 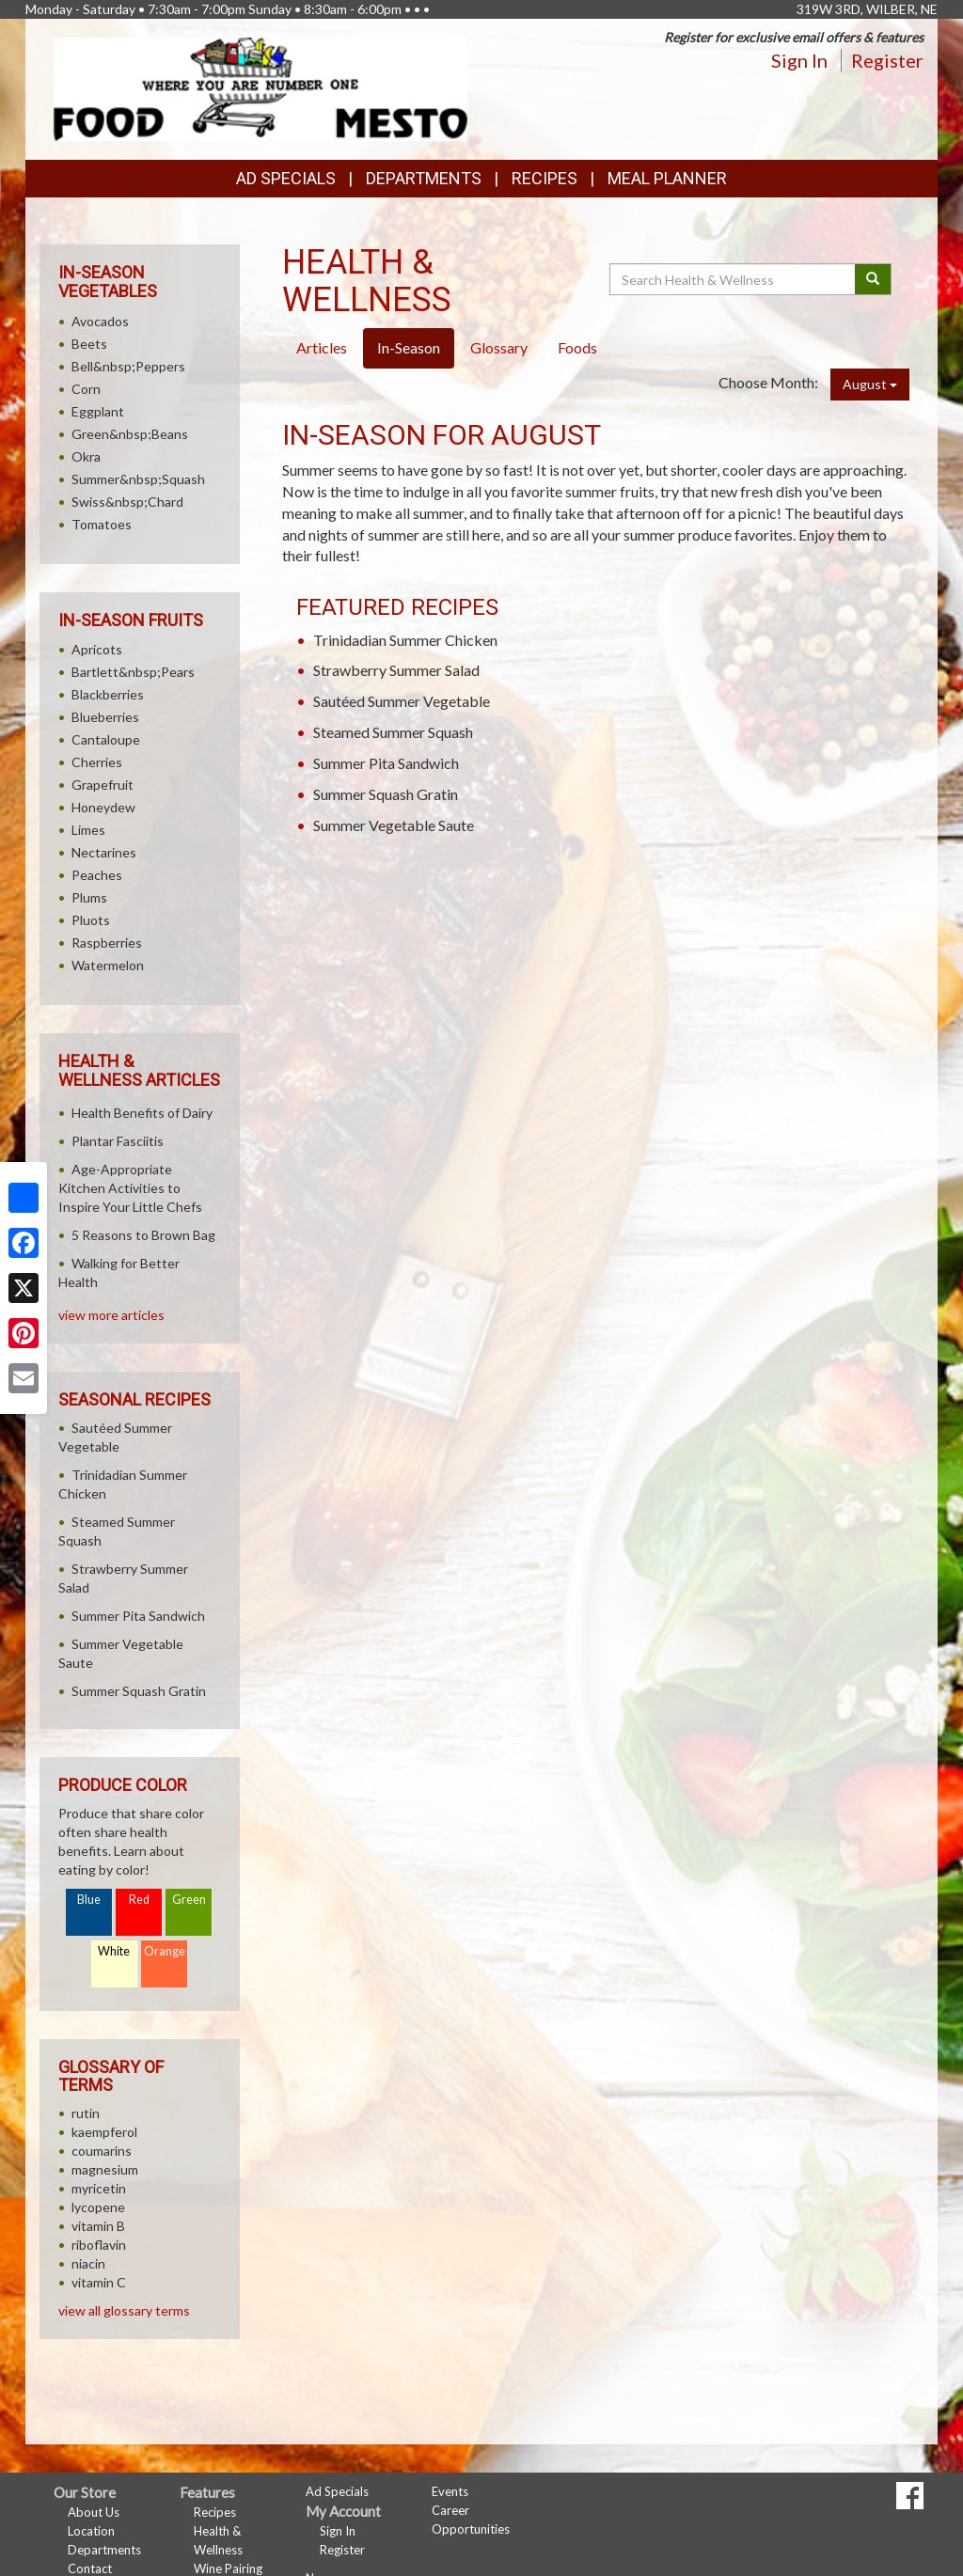 I want to click on Wine Pairing, so click(x=228, y=2568).